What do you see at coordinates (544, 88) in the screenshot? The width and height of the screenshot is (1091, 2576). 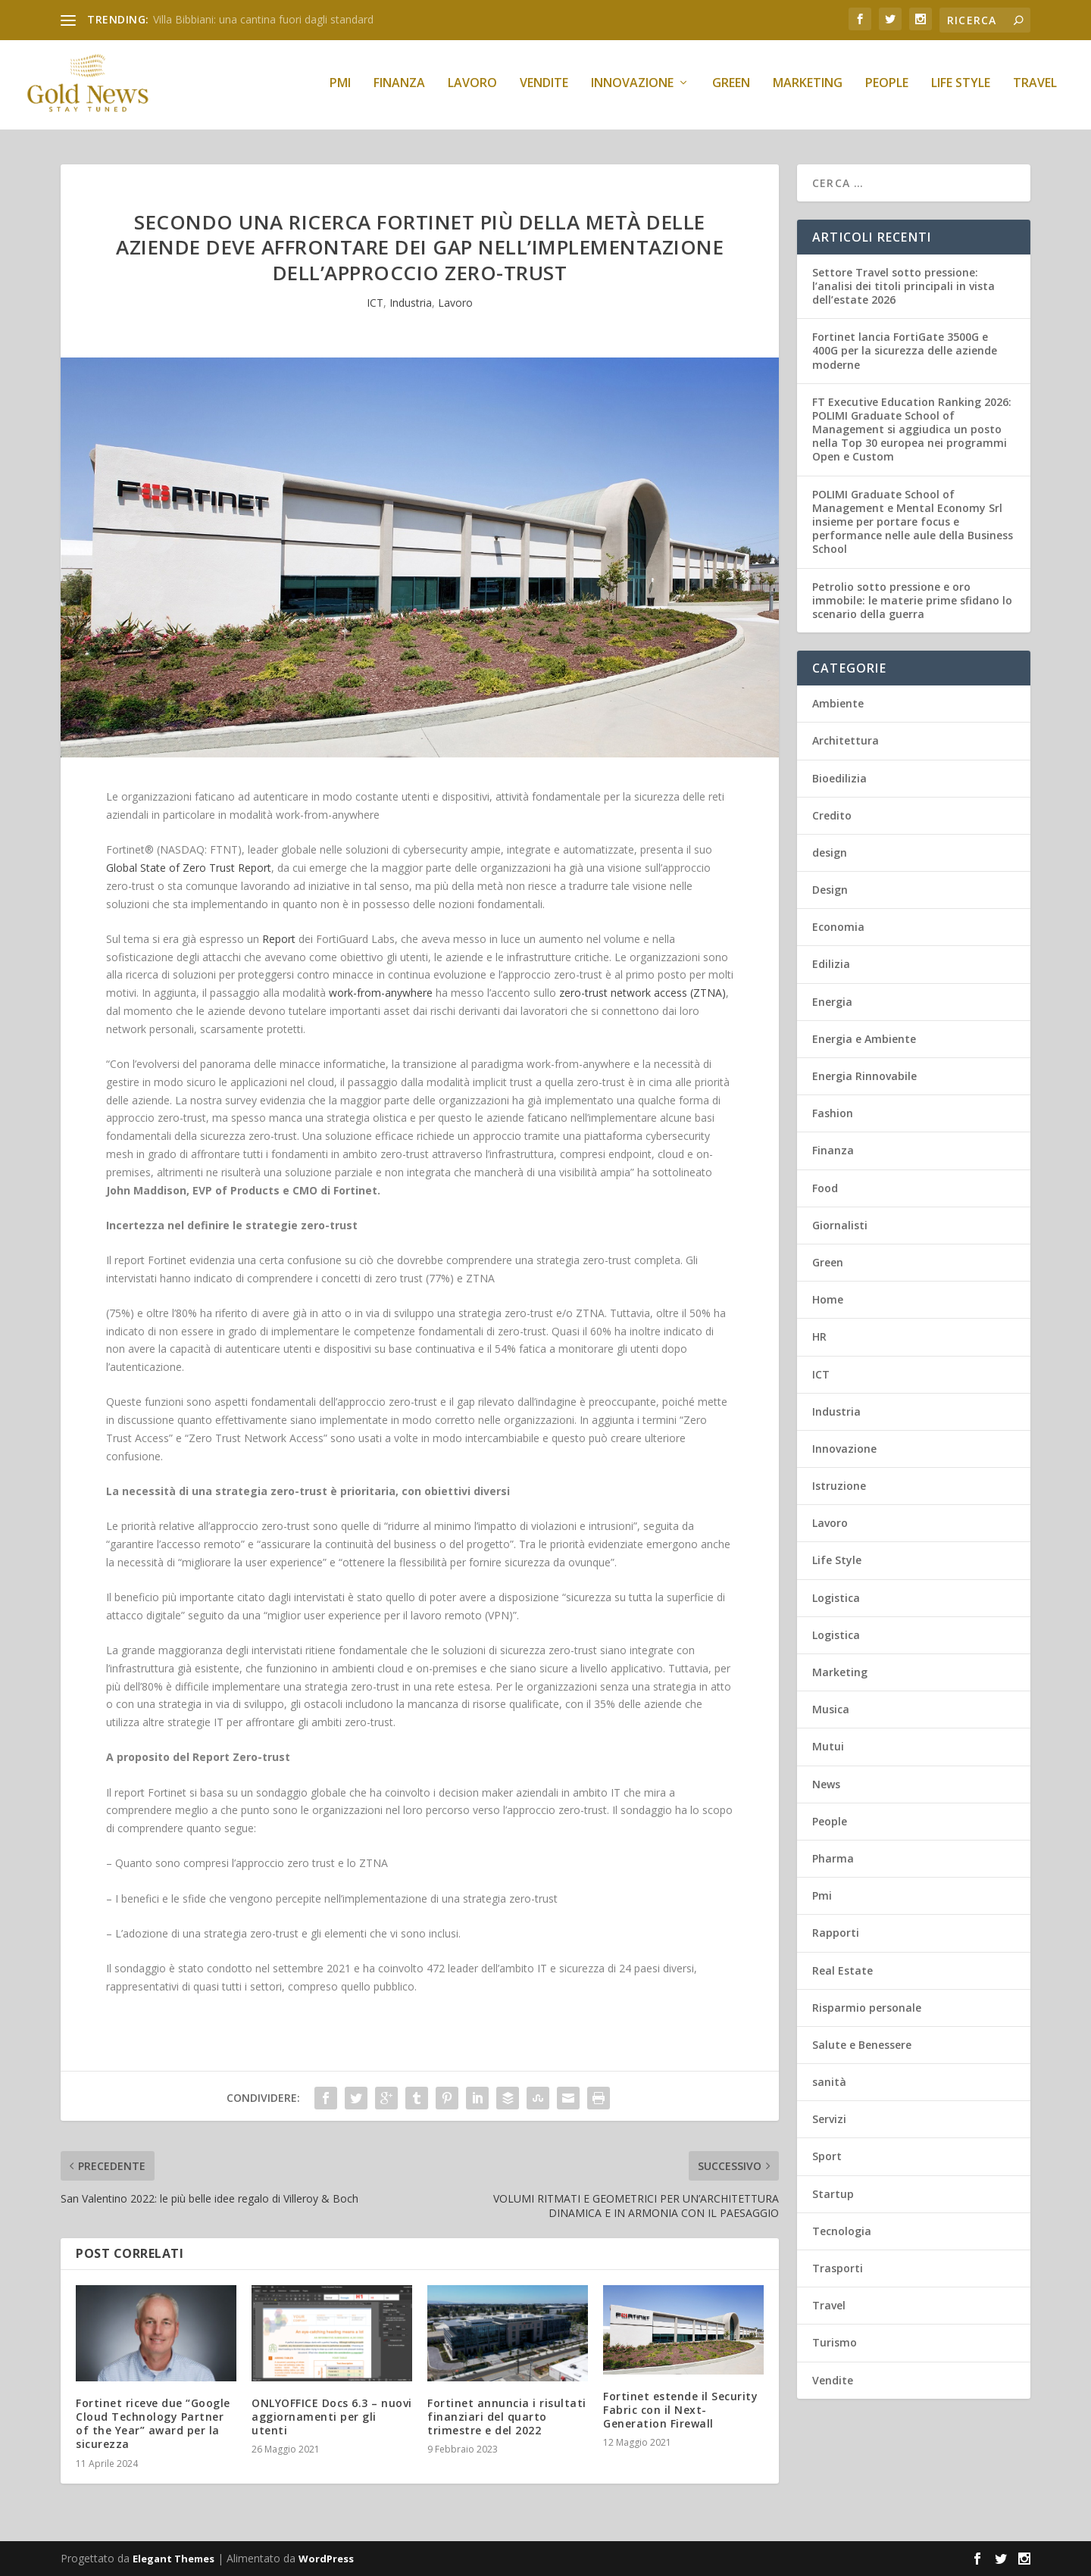 I see `Vendite` at bounding box center [544, 88].